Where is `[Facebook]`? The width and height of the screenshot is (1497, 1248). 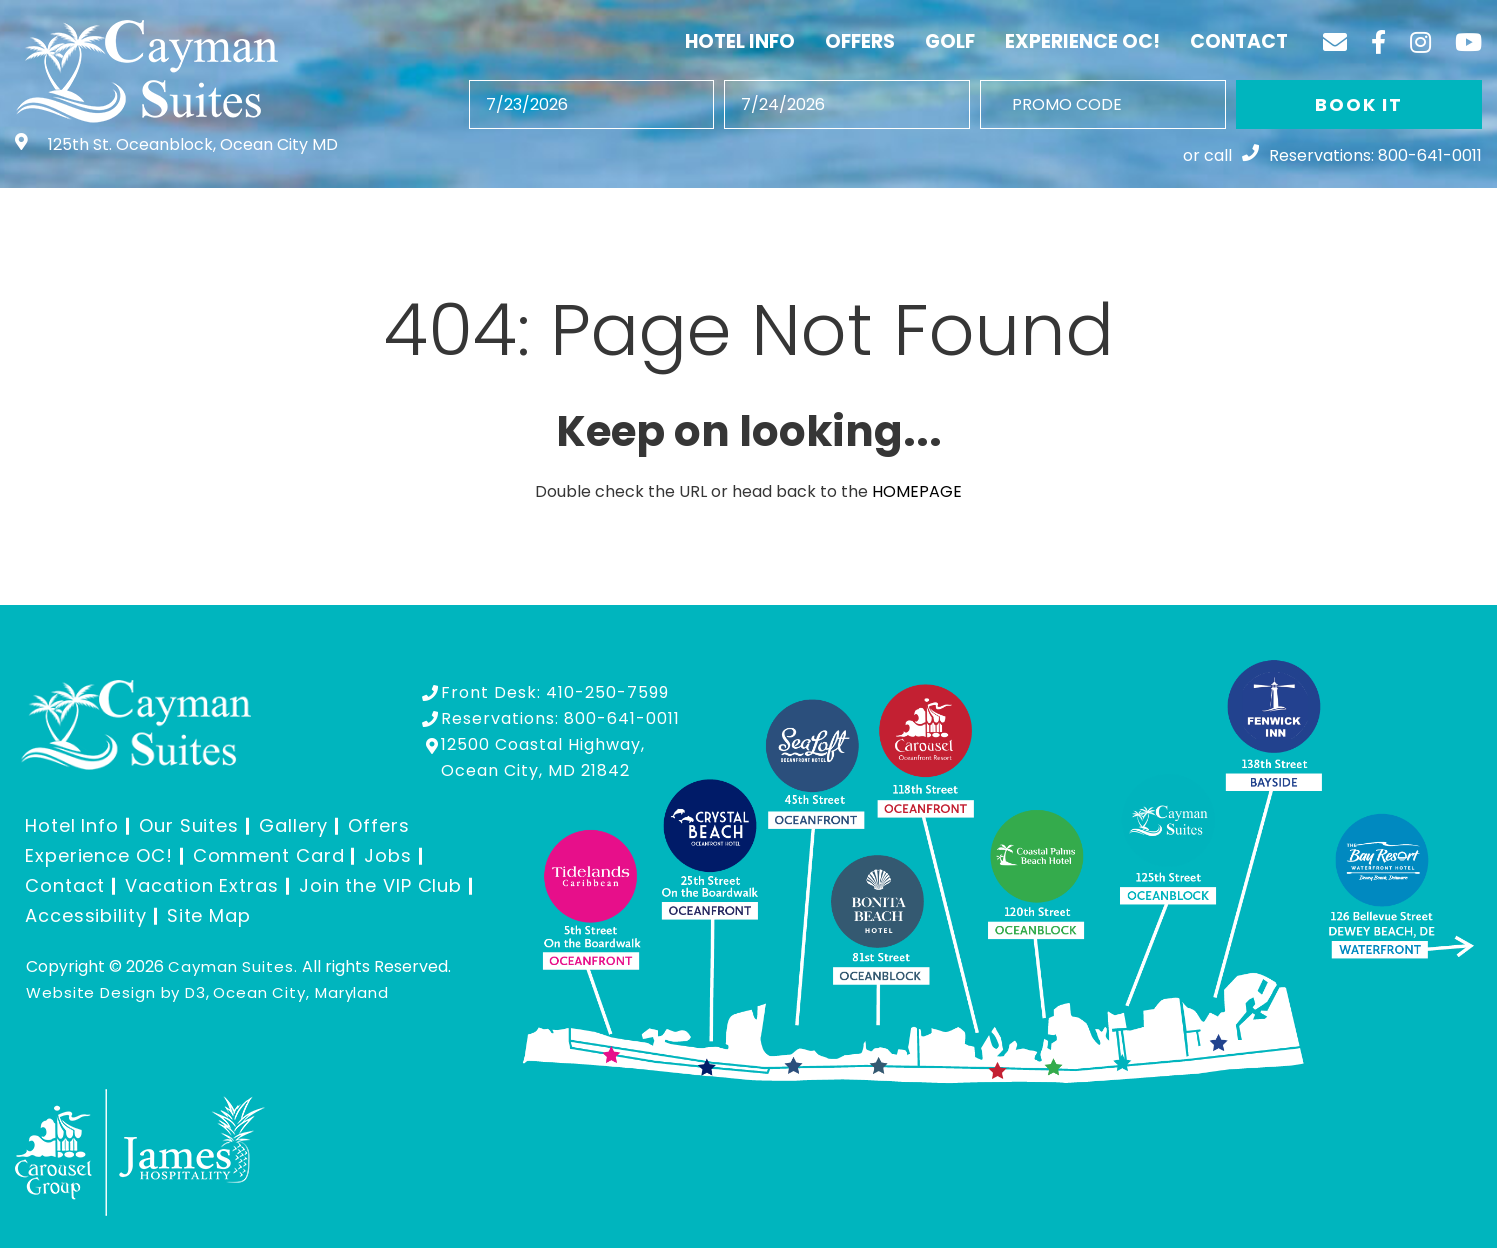
[Facebook] is located at coordinates (1378, 42).